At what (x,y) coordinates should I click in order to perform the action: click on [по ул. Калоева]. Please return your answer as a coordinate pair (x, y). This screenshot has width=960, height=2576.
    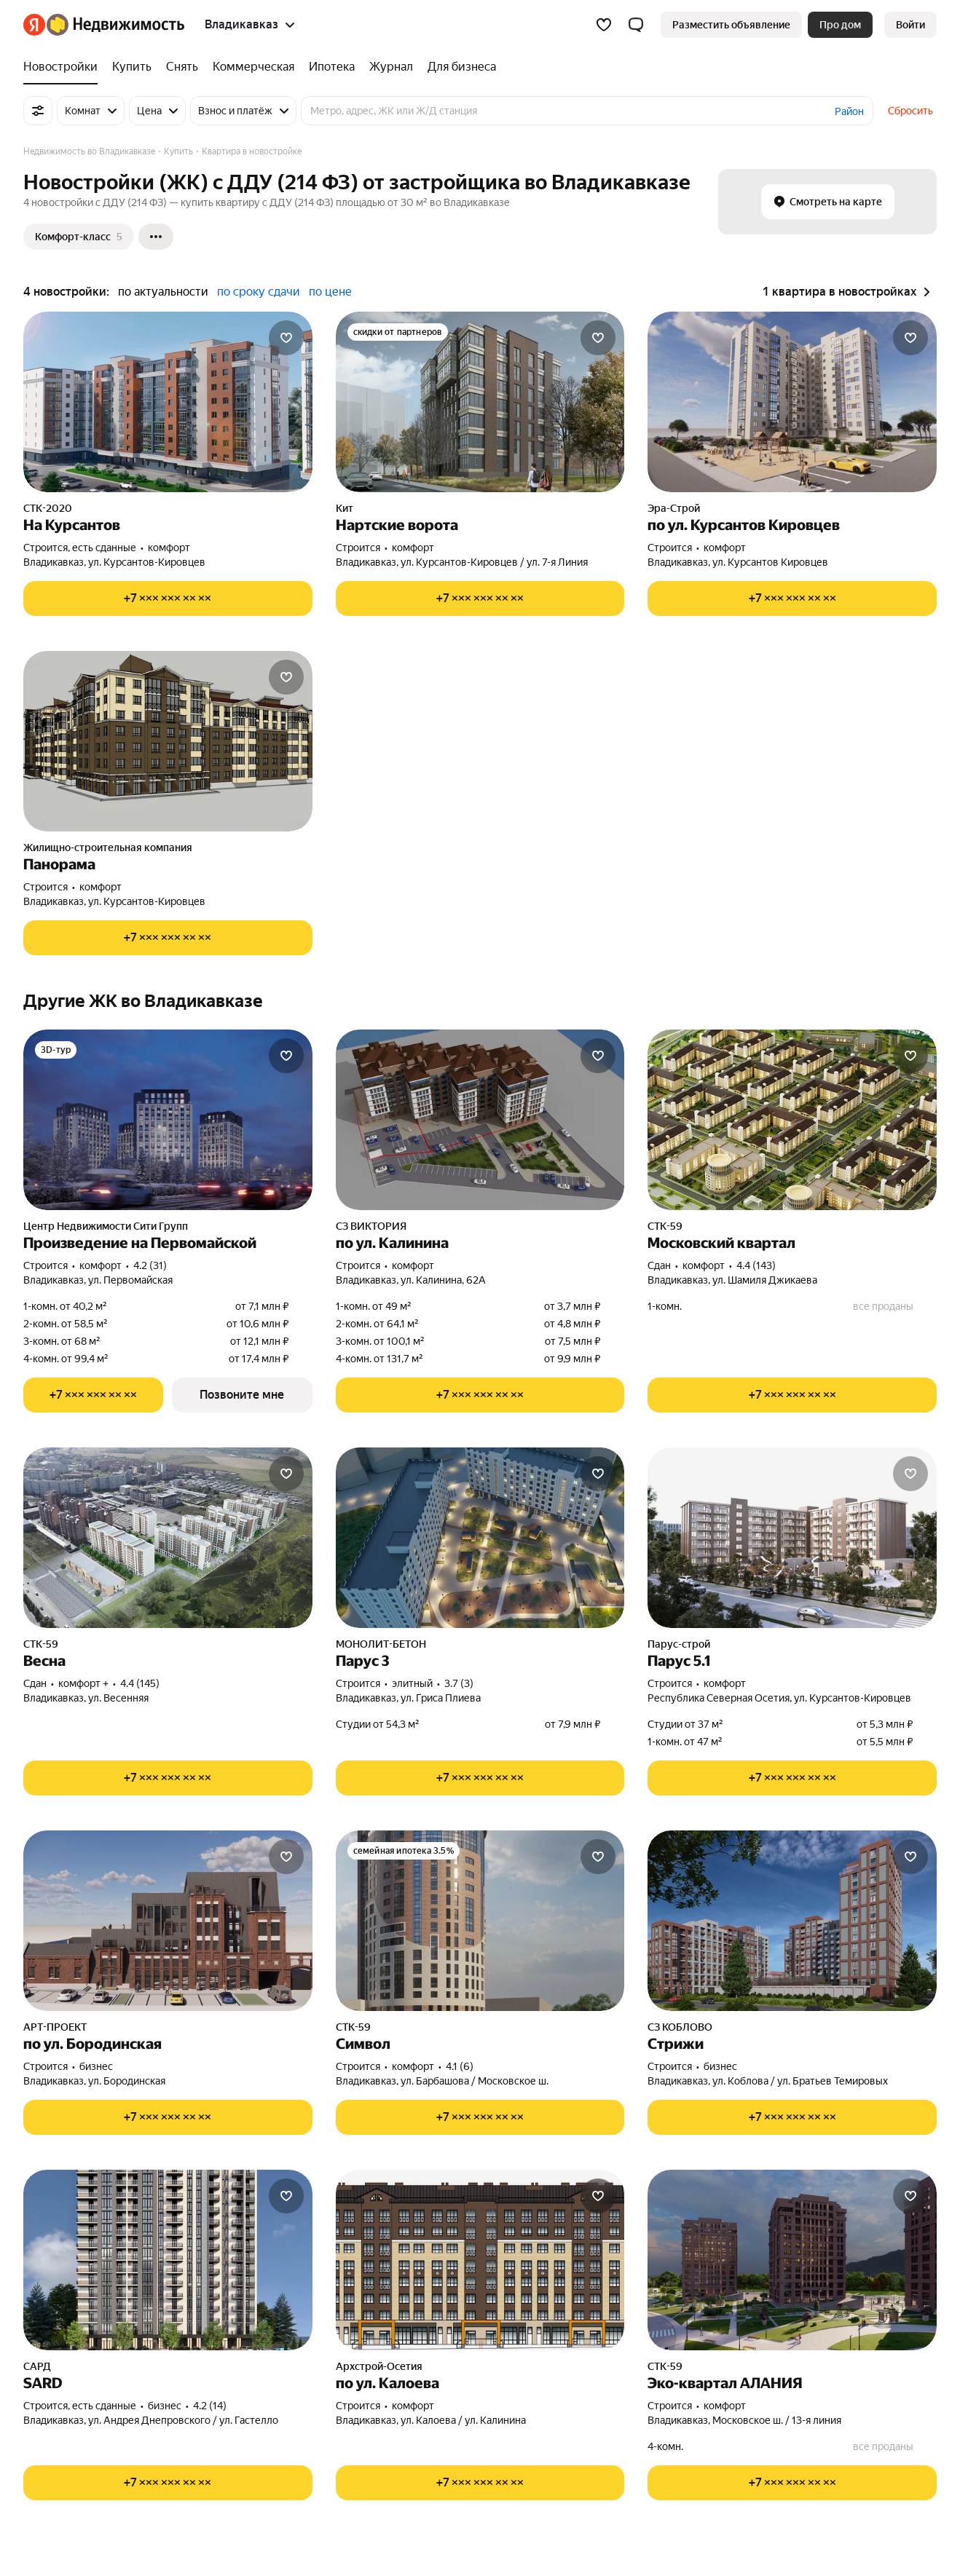
    Looking at the image, I should click on (480, 2260).